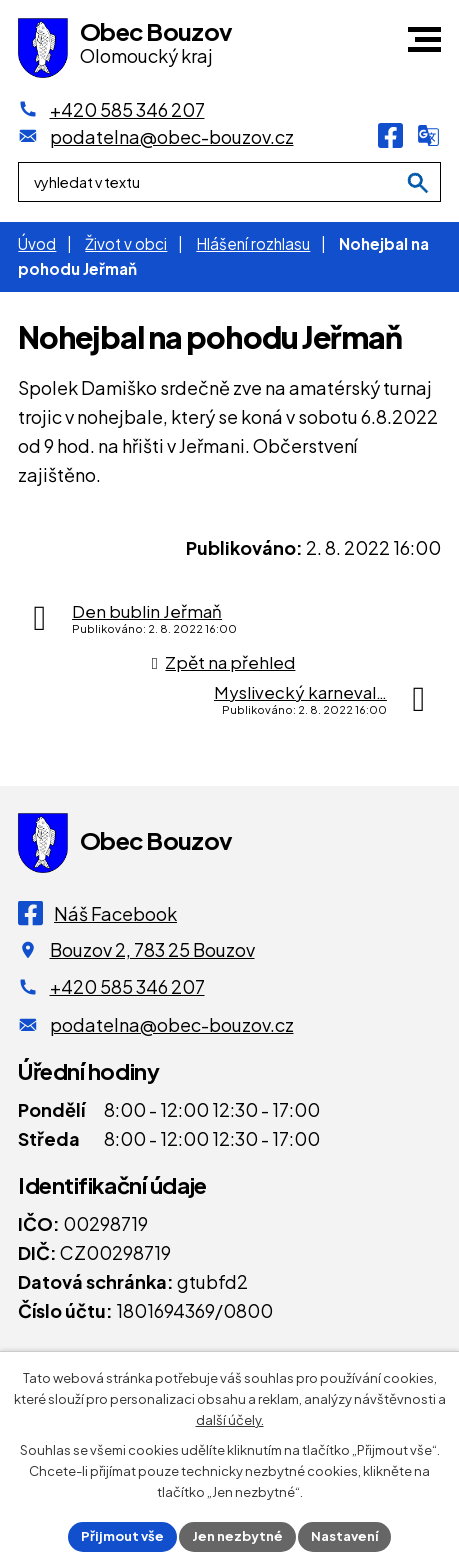 This screenshot has width=459, height=1567. Describe the element at coordinates (172, 1024) in the screenshot. I see `podatelna@obec-bouzov.cz` at that location.